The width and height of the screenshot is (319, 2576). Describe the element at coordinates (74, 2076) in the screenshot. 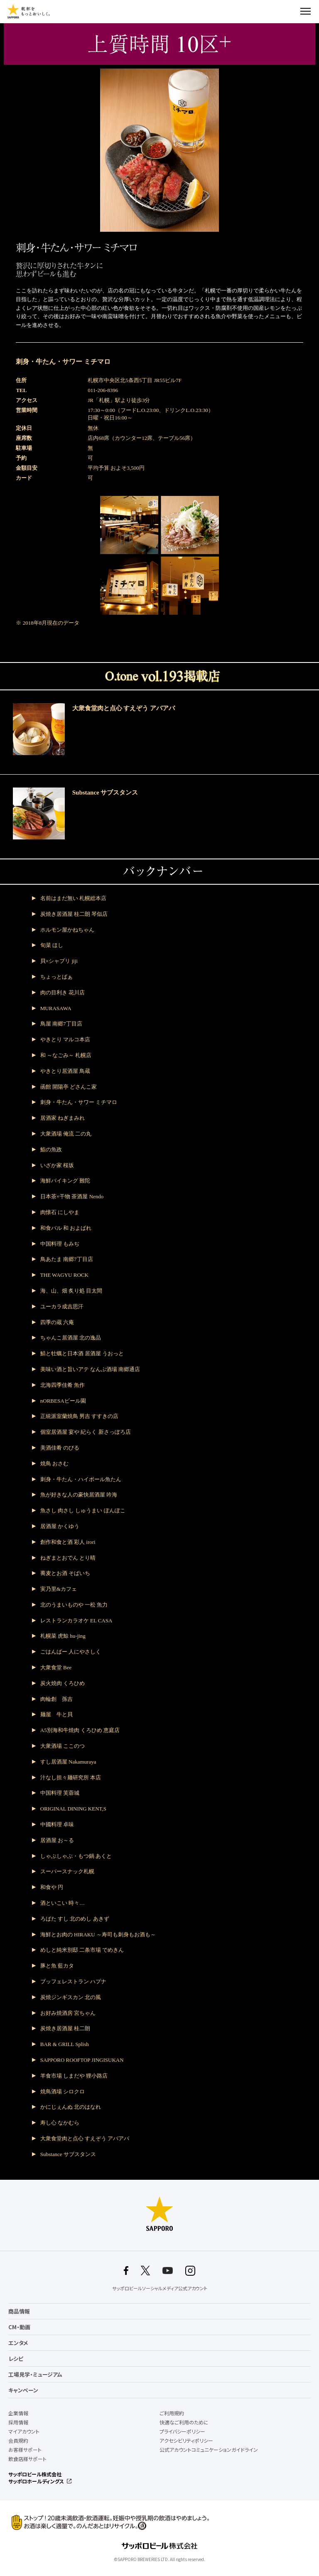

I see `羊食市場 しまだや 狸小路店` at that location.